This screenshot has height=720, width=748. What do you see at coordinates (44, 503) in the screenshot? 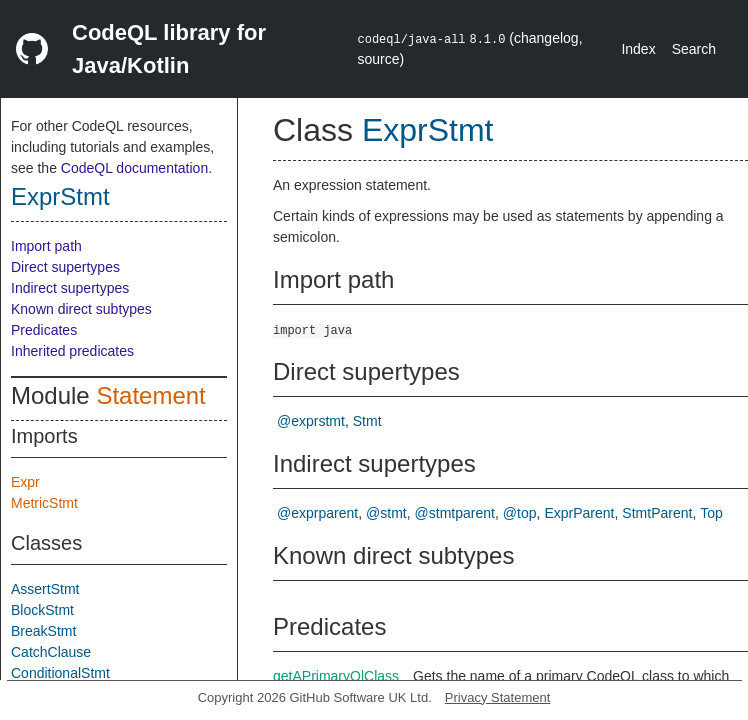
I see `MetricStmt` at bounding box center [44, 503].